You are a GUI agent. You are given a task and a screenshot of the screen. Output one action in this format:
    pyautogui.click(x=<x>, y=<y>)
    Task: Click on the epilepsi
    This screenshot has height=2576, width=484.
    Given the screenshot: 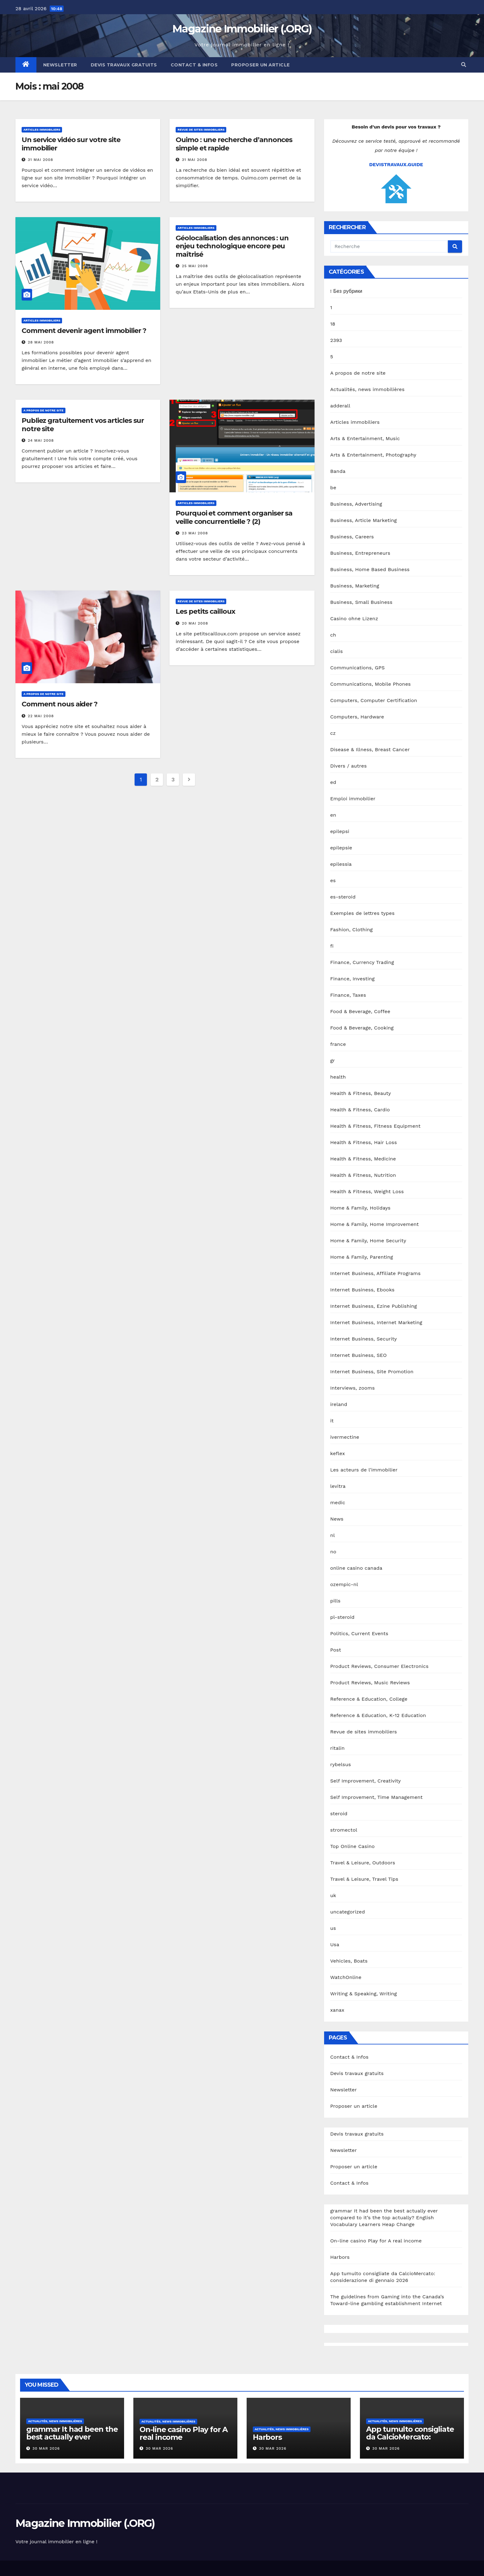 What is the action you would take?
    pyautogui.click(x=339, y=831)
    